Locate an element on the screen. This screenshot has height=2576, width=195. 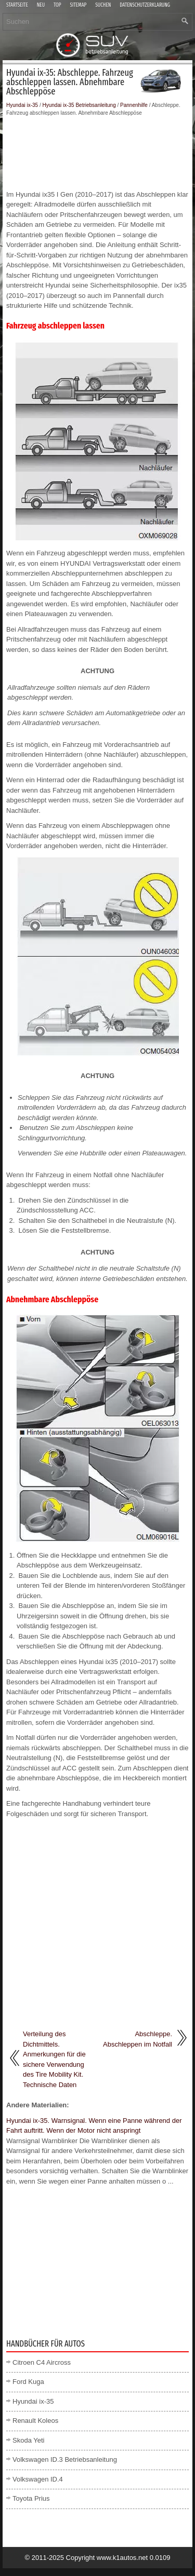
Hyundai ix-35 is located at coordinates (22, 105).